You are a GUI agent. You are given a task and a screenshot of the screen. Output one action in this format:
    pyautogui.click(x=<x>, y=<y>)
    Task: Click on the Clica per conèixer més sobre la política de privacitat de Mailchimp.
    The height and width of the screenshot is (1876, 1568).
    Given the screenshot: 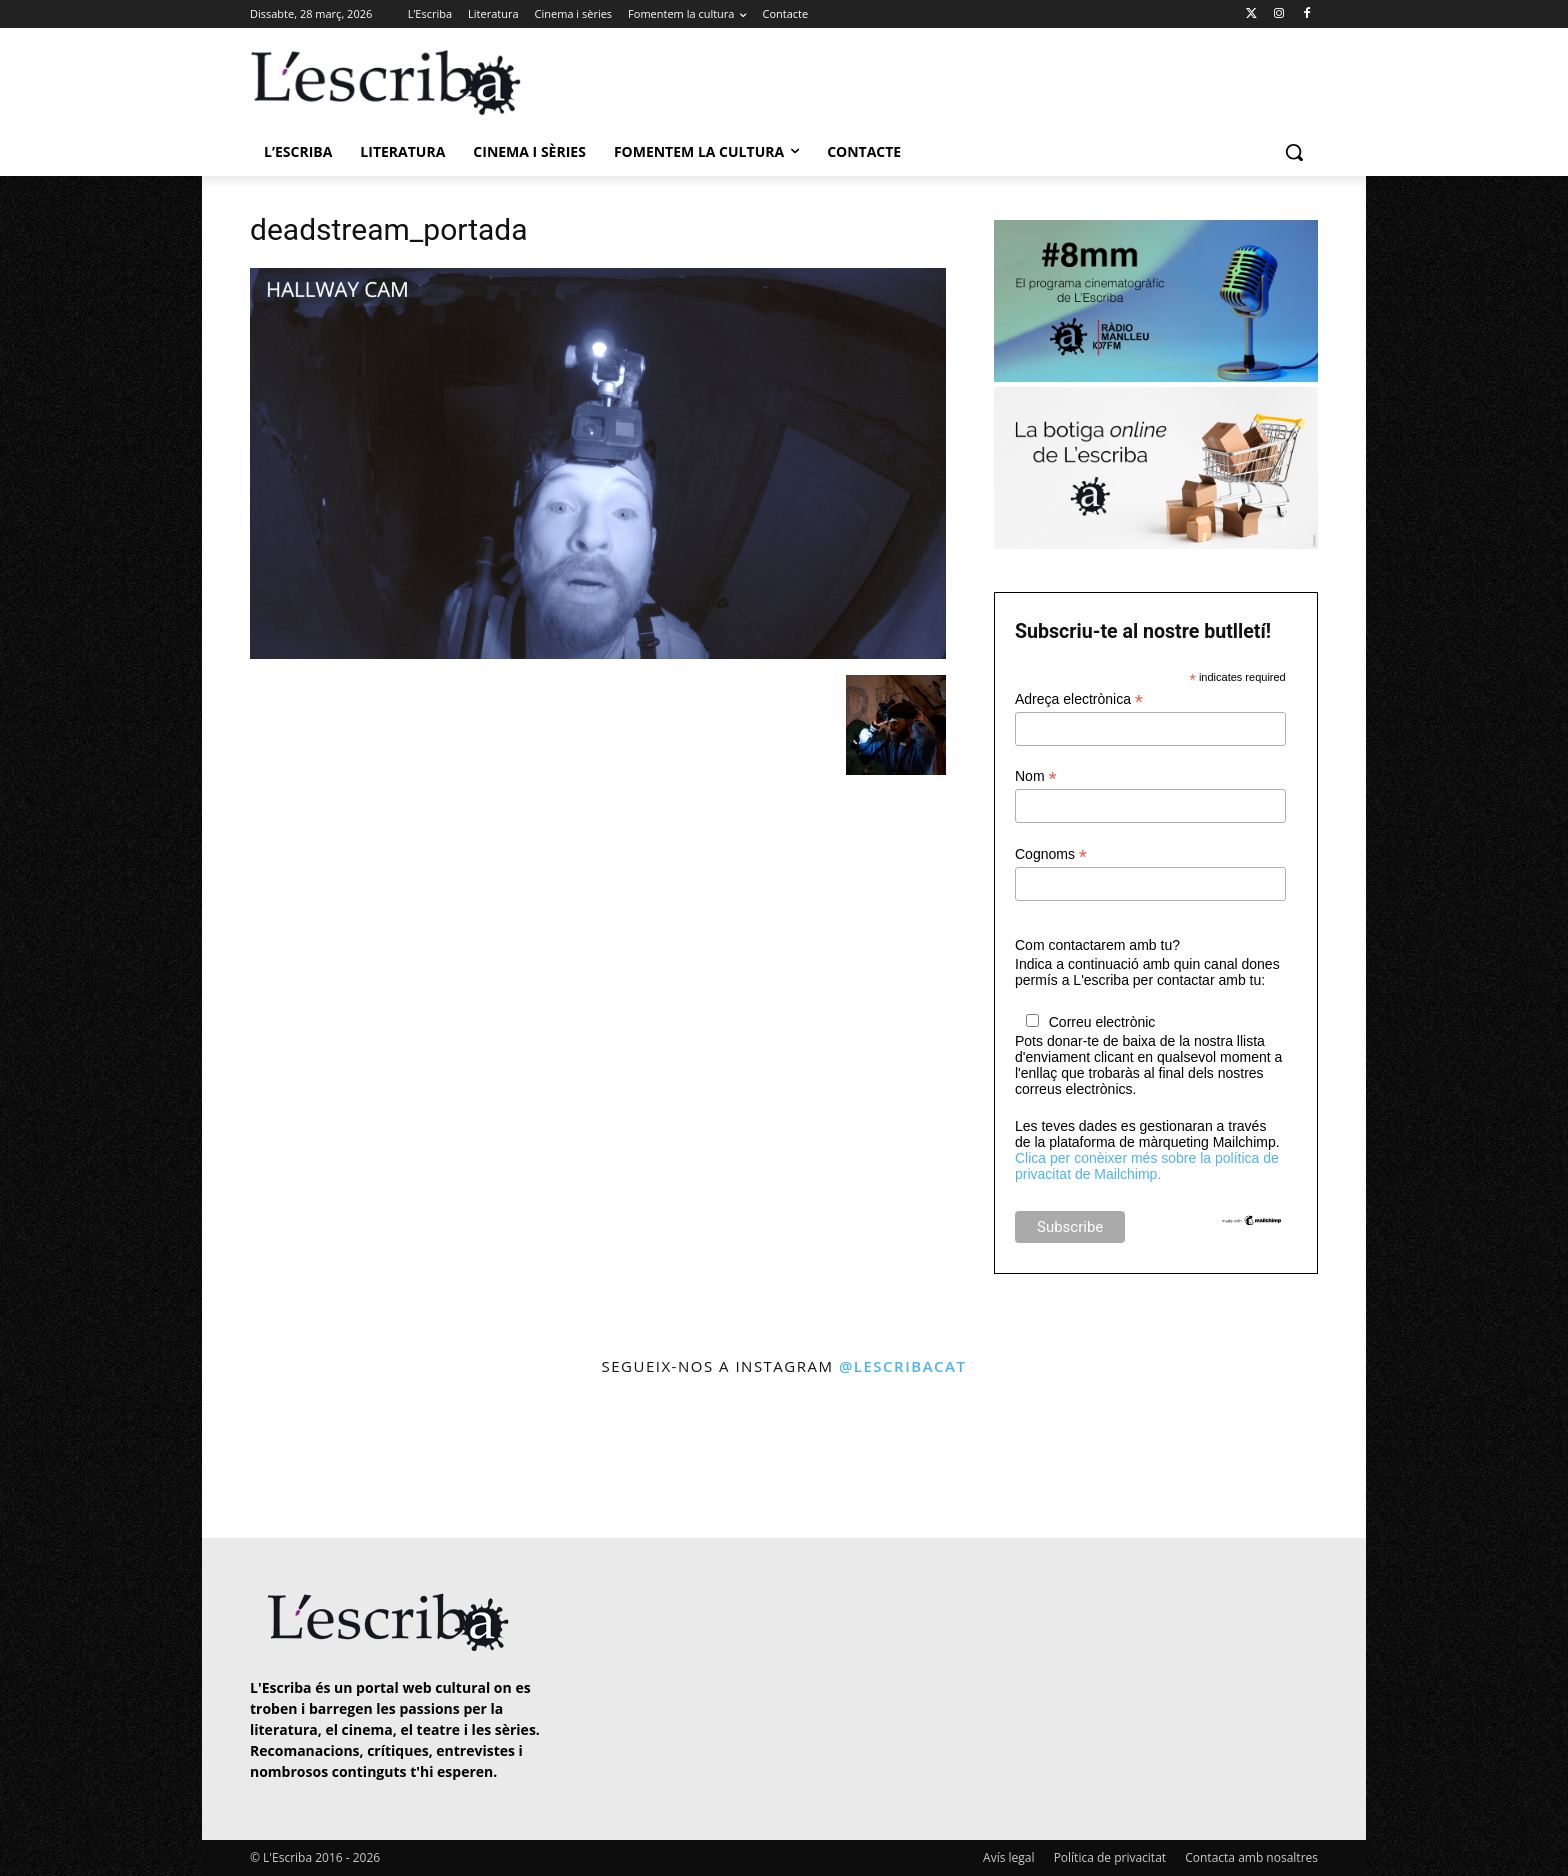 What is the action you would take?
    pyautogui.click(x=1147, y=1166)
    